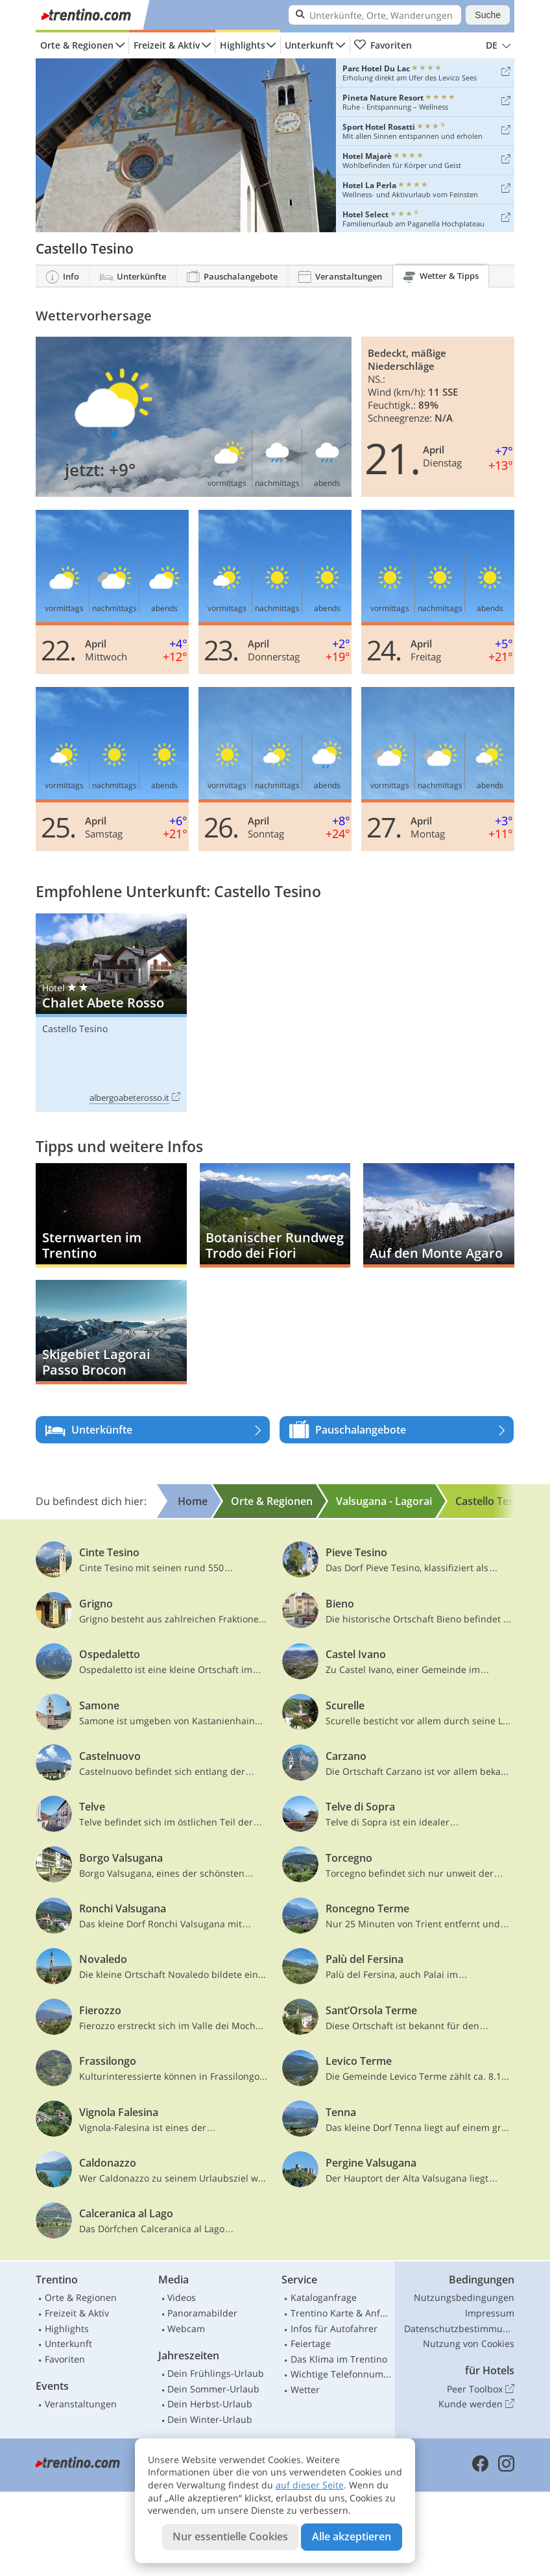 Image resolution: width=550 pixels, height=2576 pixels. What do you see at coordinates (209, 2419) in the screenshot?
I see `Dein Winter-Urlaub` at bounding box center [209, 2419].